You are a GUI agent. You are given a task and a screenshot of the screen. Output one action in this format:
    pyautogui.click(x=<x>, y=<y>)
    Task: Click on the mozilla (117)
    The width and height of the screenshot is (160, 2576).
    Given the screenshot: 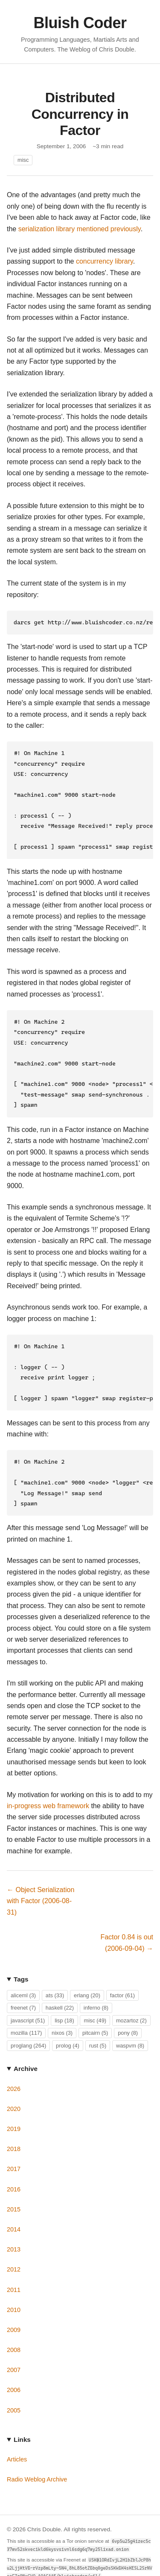 What is the action you would take?
    pyautogui.click(x=26, y=2006)
    